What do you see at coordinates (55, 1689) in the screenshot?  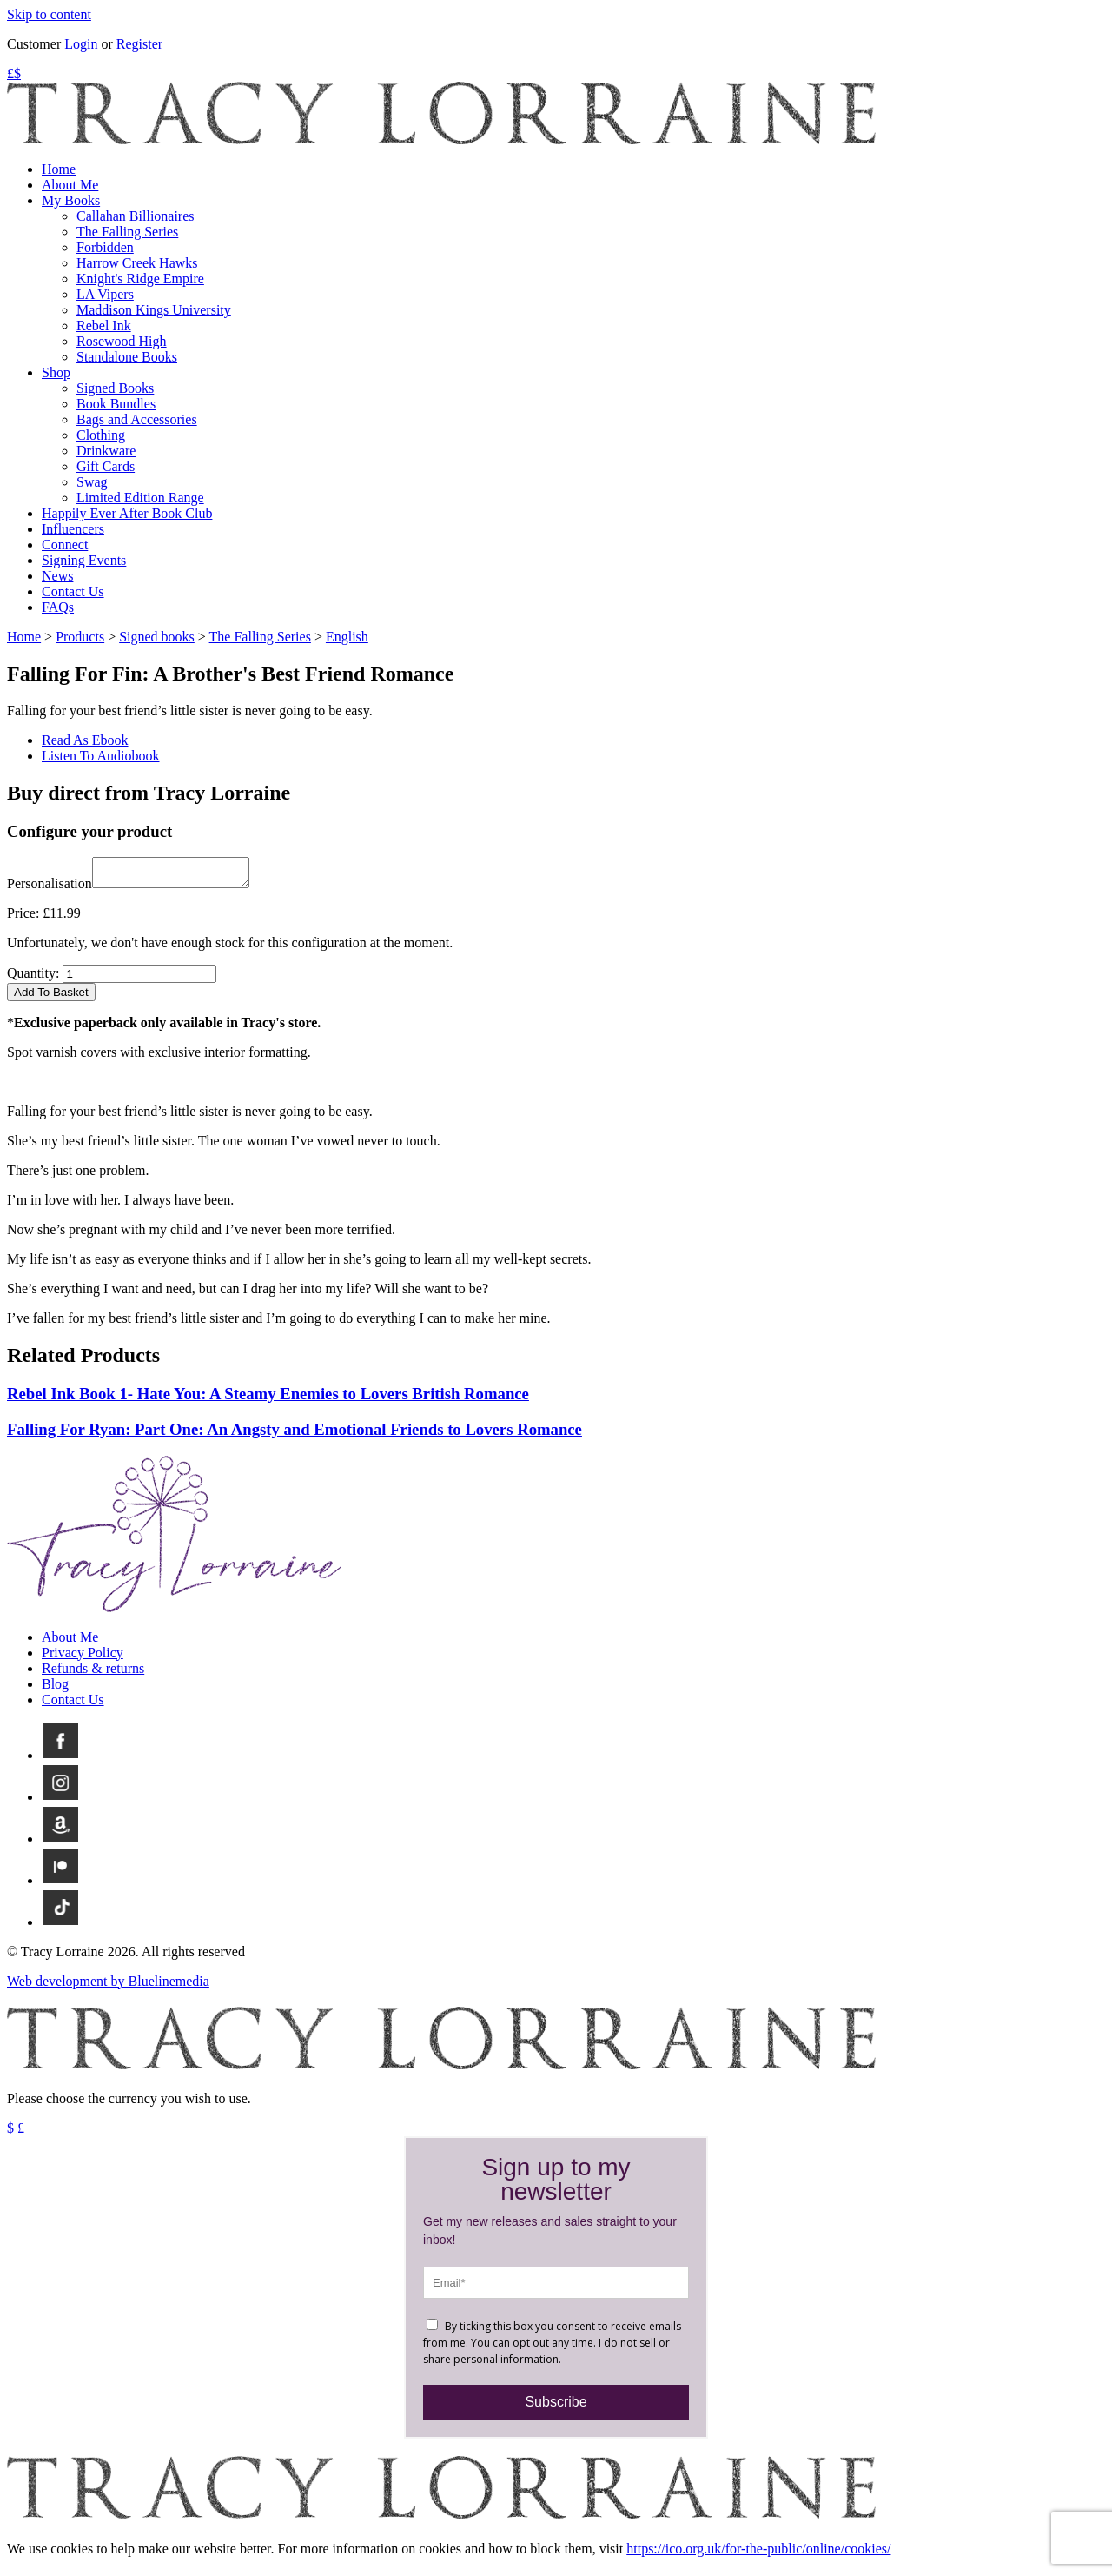 I see `Blog` at bounding box center [55, 1689].